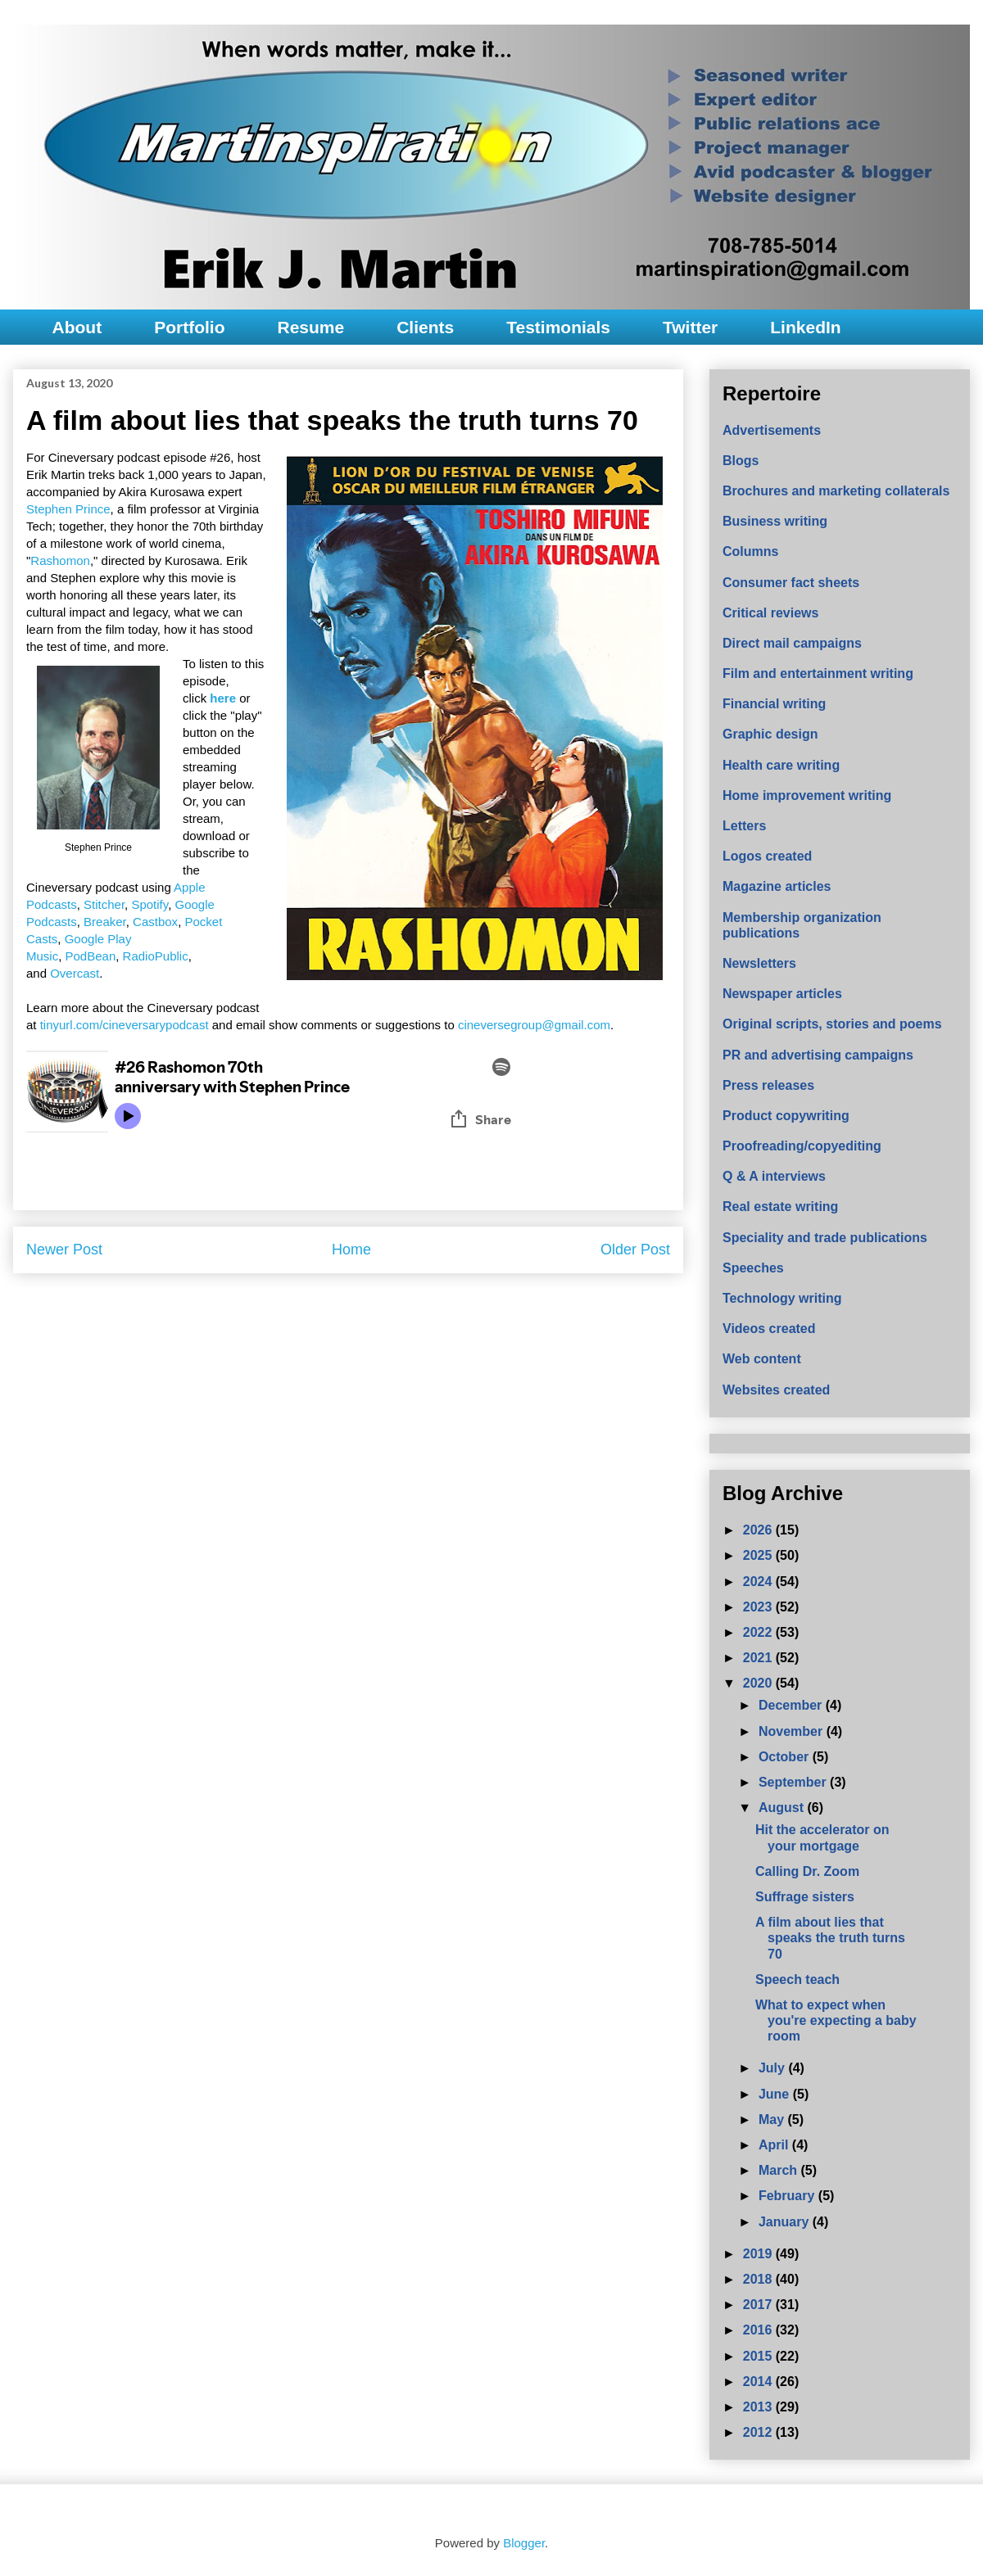 The height and width of the screenshot is (2576, 983). What do you see at coordinates (836, 491) in the screenshot?
I see `Brochures and marketing collaterals` at bounding box center [836, 491].